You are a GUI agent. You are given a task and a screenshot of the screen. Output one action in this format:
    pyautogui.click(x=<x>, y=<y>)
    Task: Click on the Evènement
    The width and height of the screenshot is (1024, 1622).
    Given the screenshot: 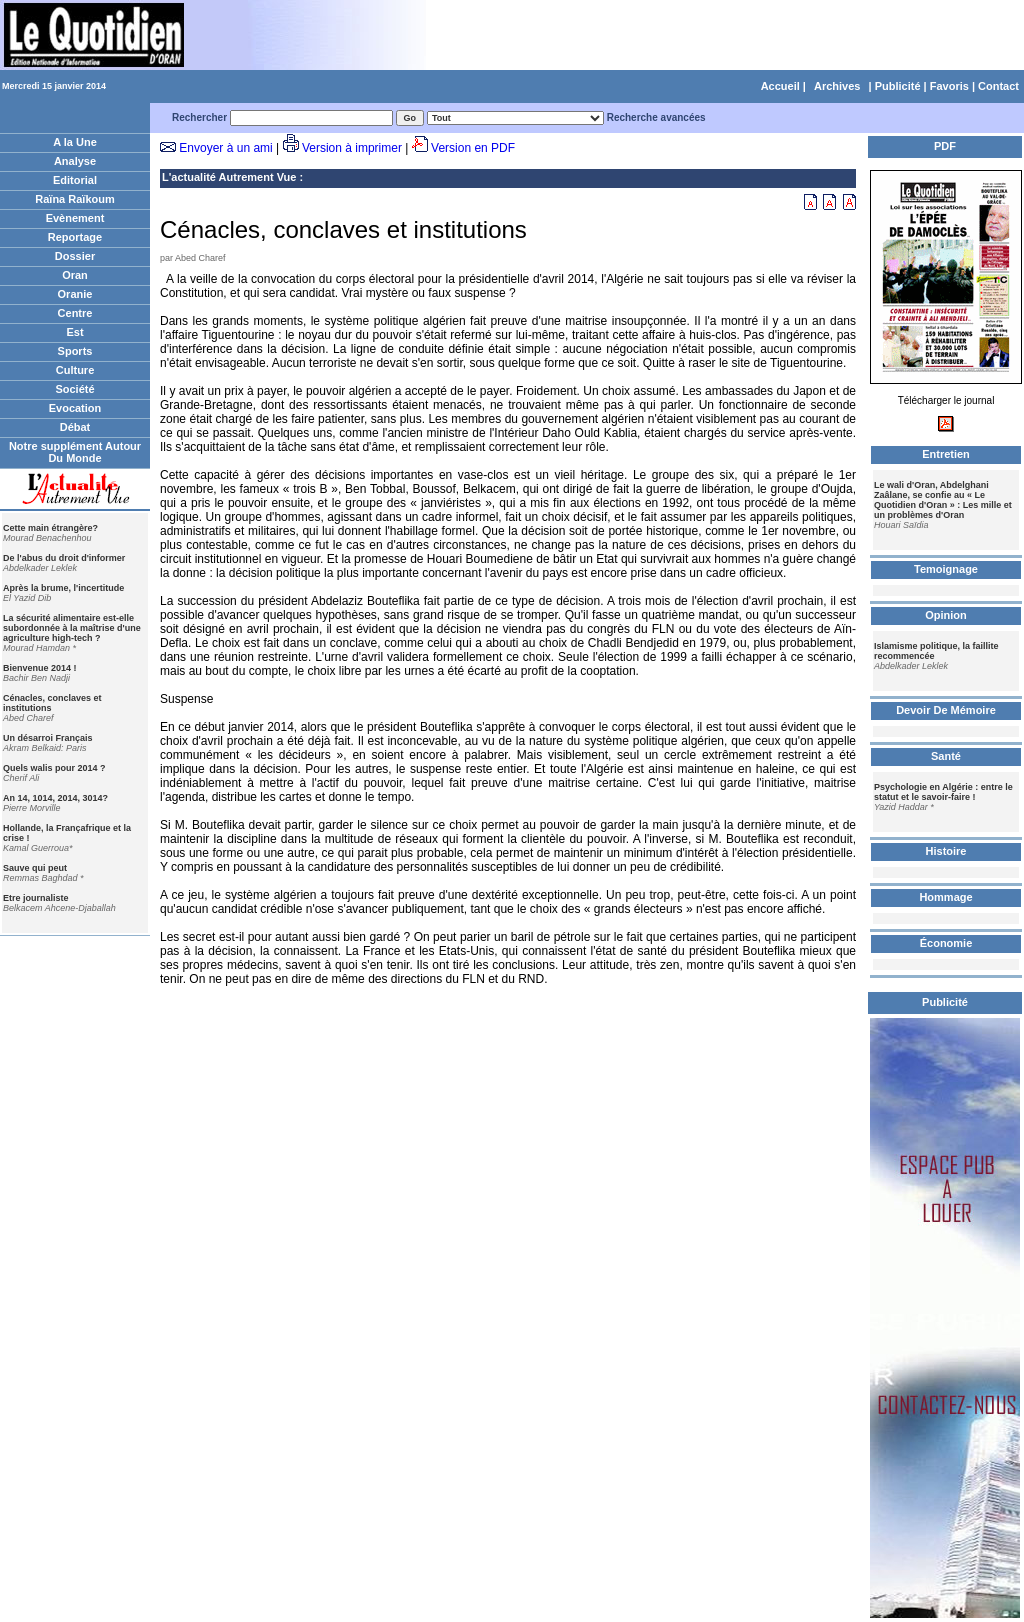 What is the action you would take?
    pyautogui.click(x=75, y=218)
    